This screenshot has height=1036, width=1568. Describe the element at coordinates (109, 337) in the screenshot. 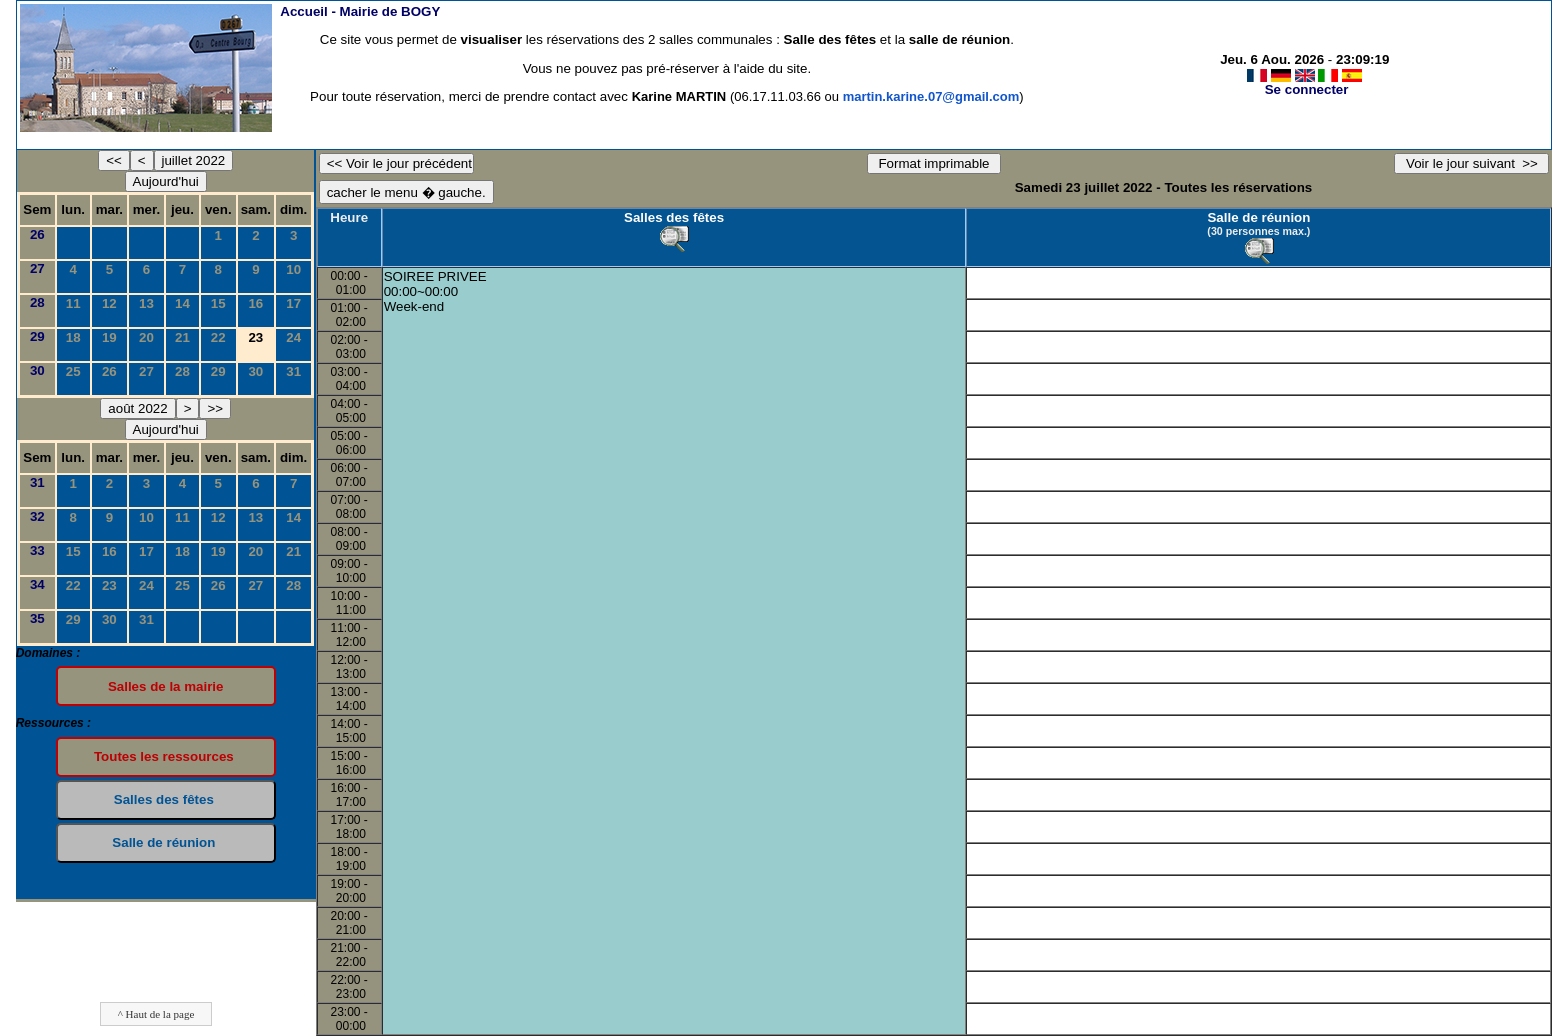

I see `19` at that location.